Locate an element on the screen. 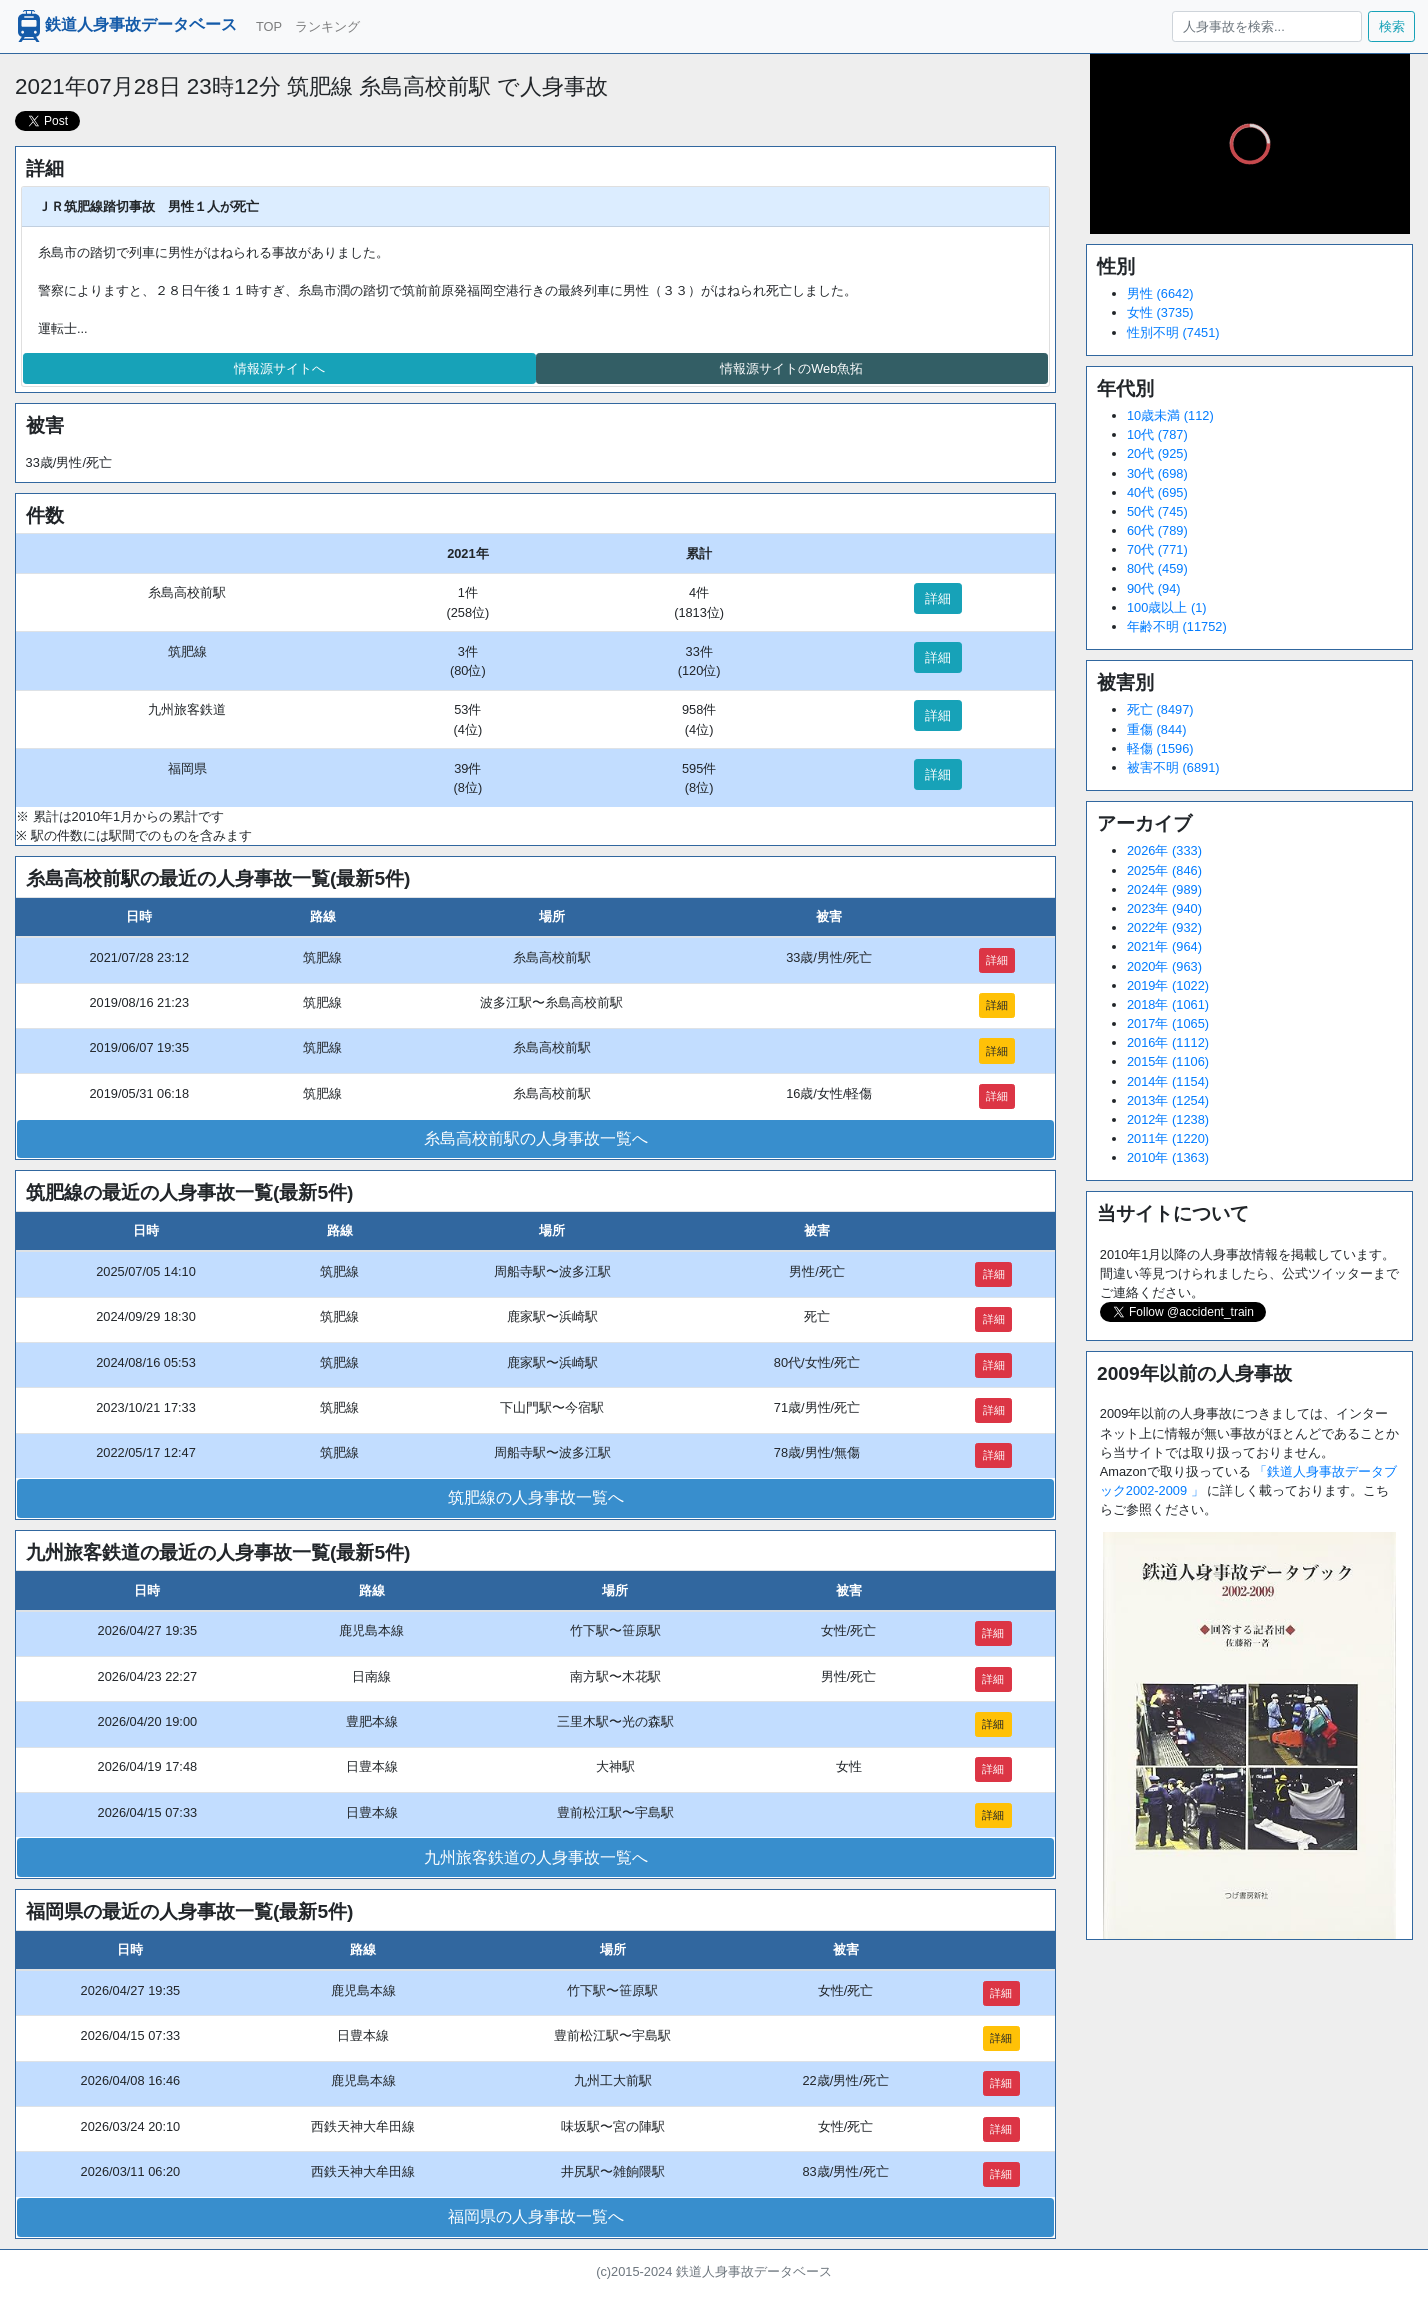 Image resolution: width=1428 pixels, height=2307 pixels. 2026年 (333) is located at coordinates (1164, 850).